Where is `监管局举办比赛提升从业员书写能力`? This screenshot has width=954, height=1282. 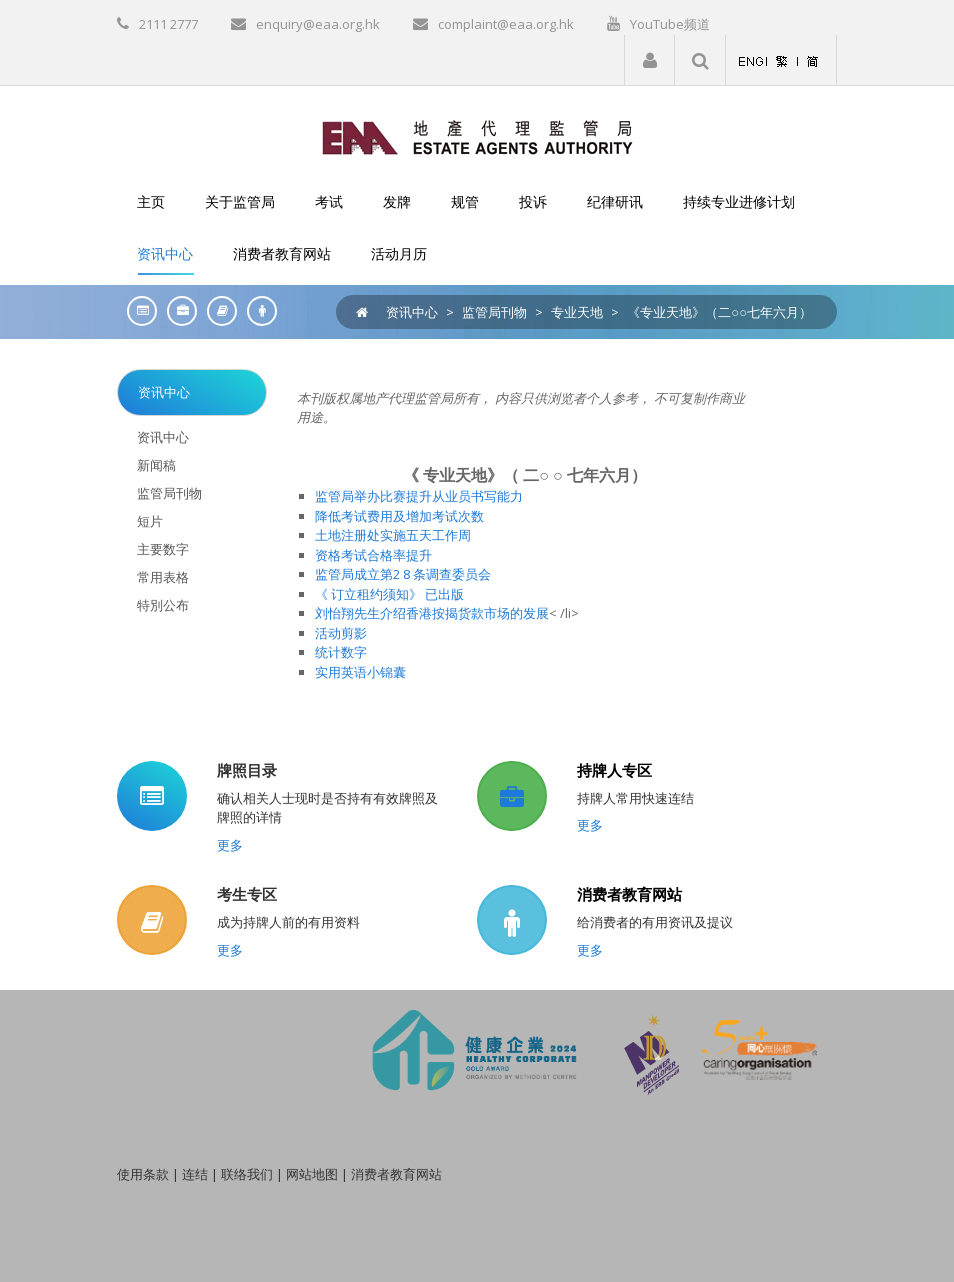
监管局举办比赛提升从业员书写能力 is located at coordinates (419, 496).